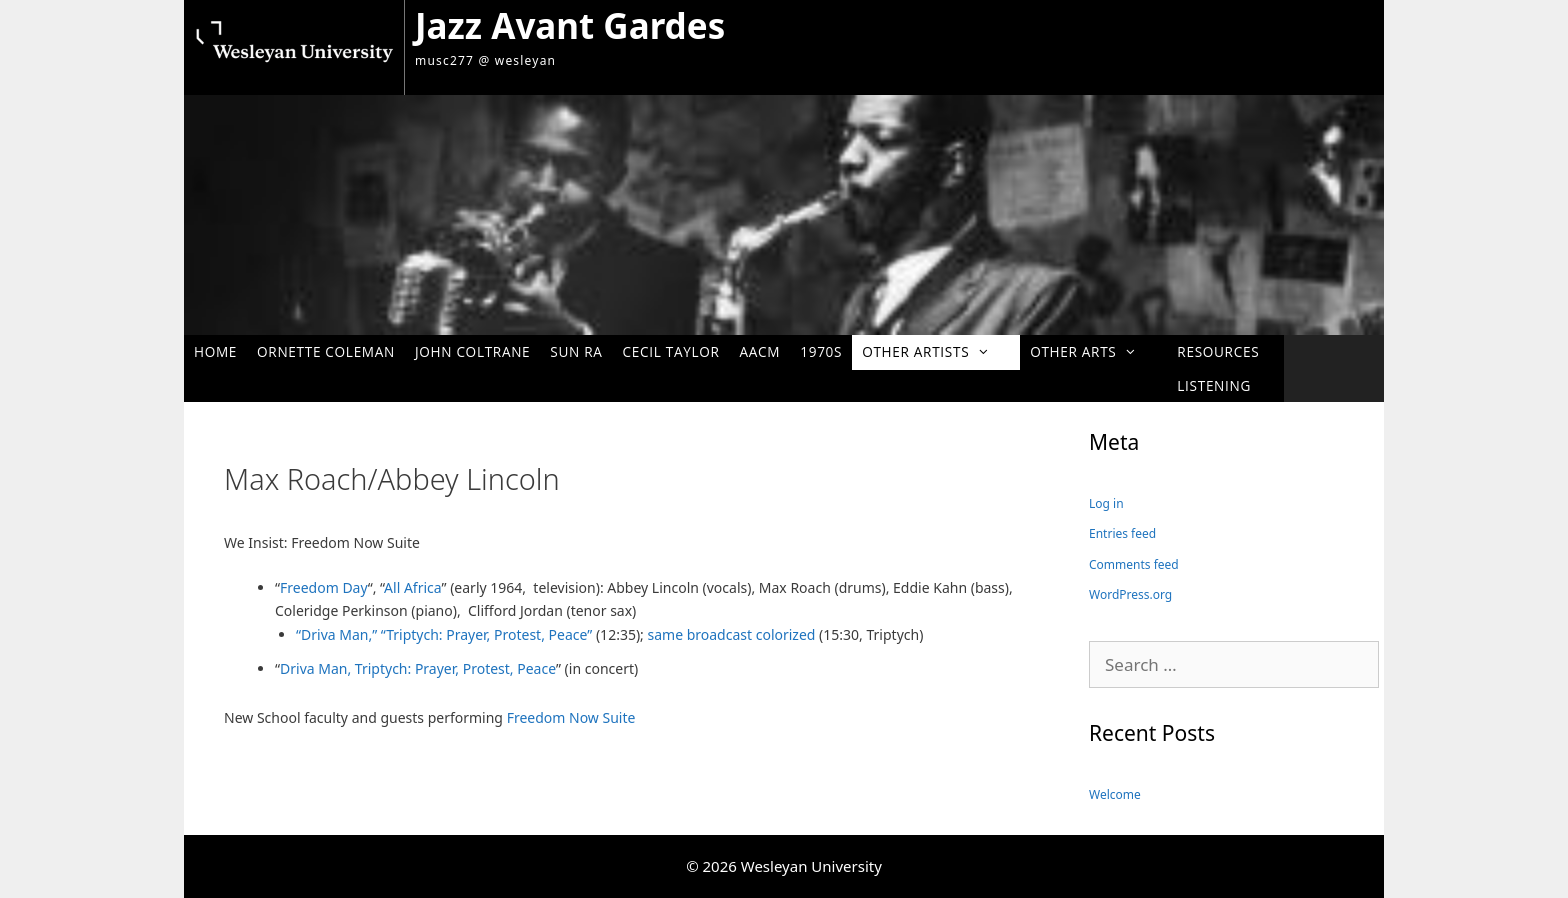 The height and width of the screenshot is (898, 1568). I want to click on Comments feed, so click(1134, 564).